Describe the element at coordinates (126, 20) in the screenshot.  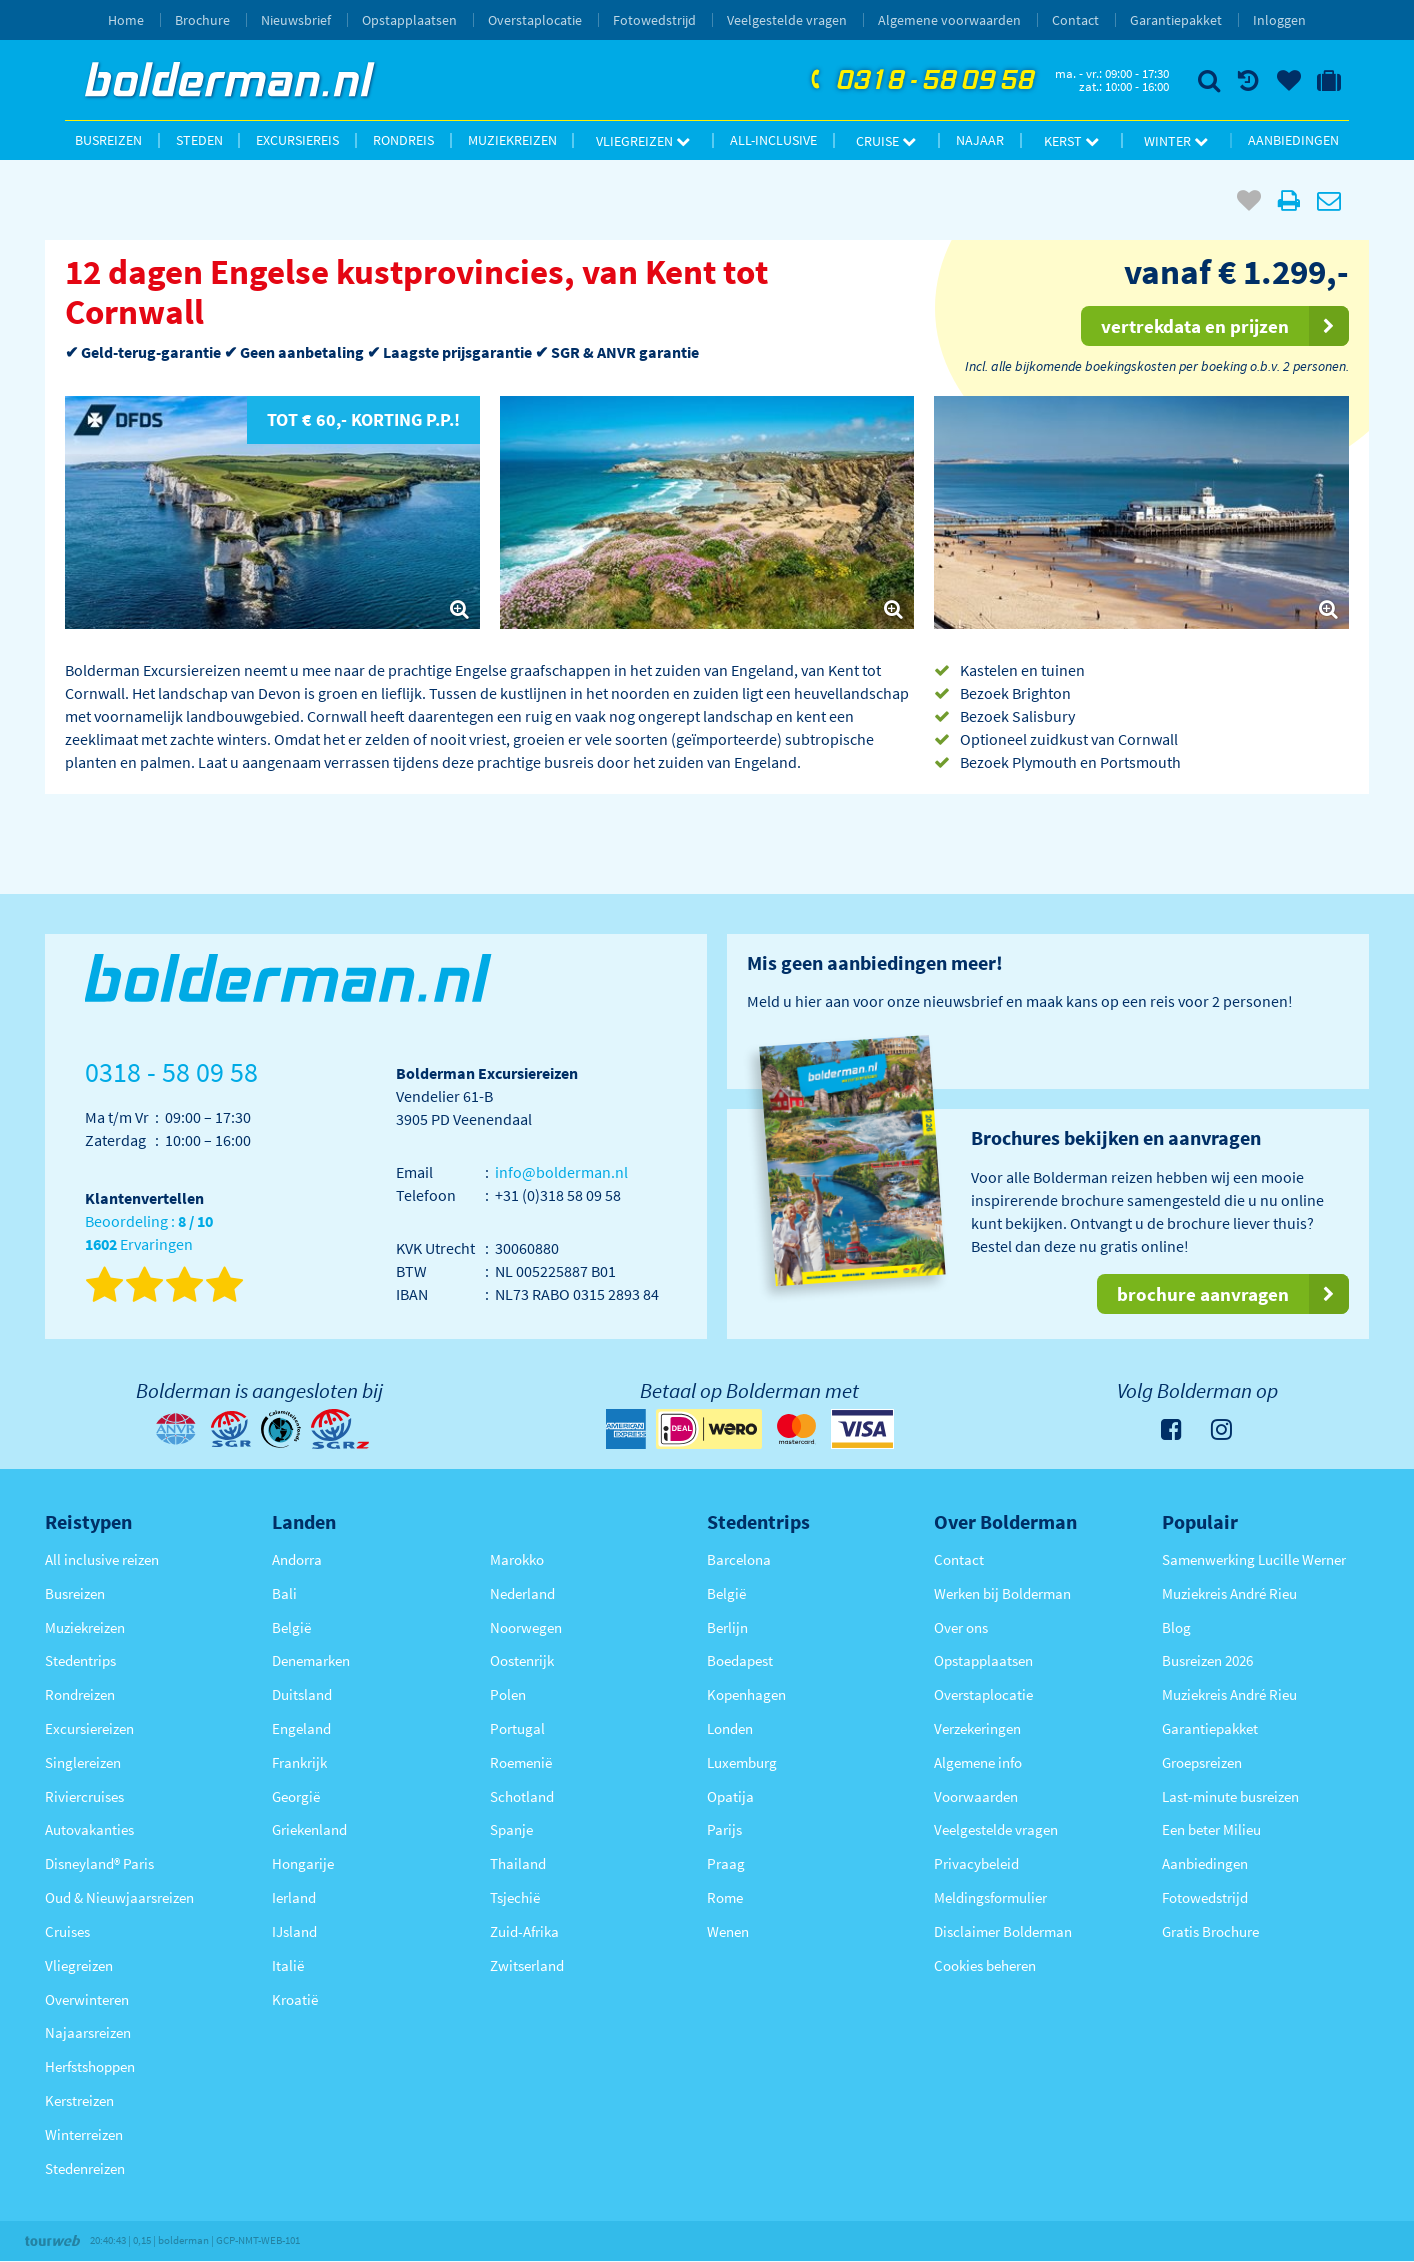
I see `Home` at that location.